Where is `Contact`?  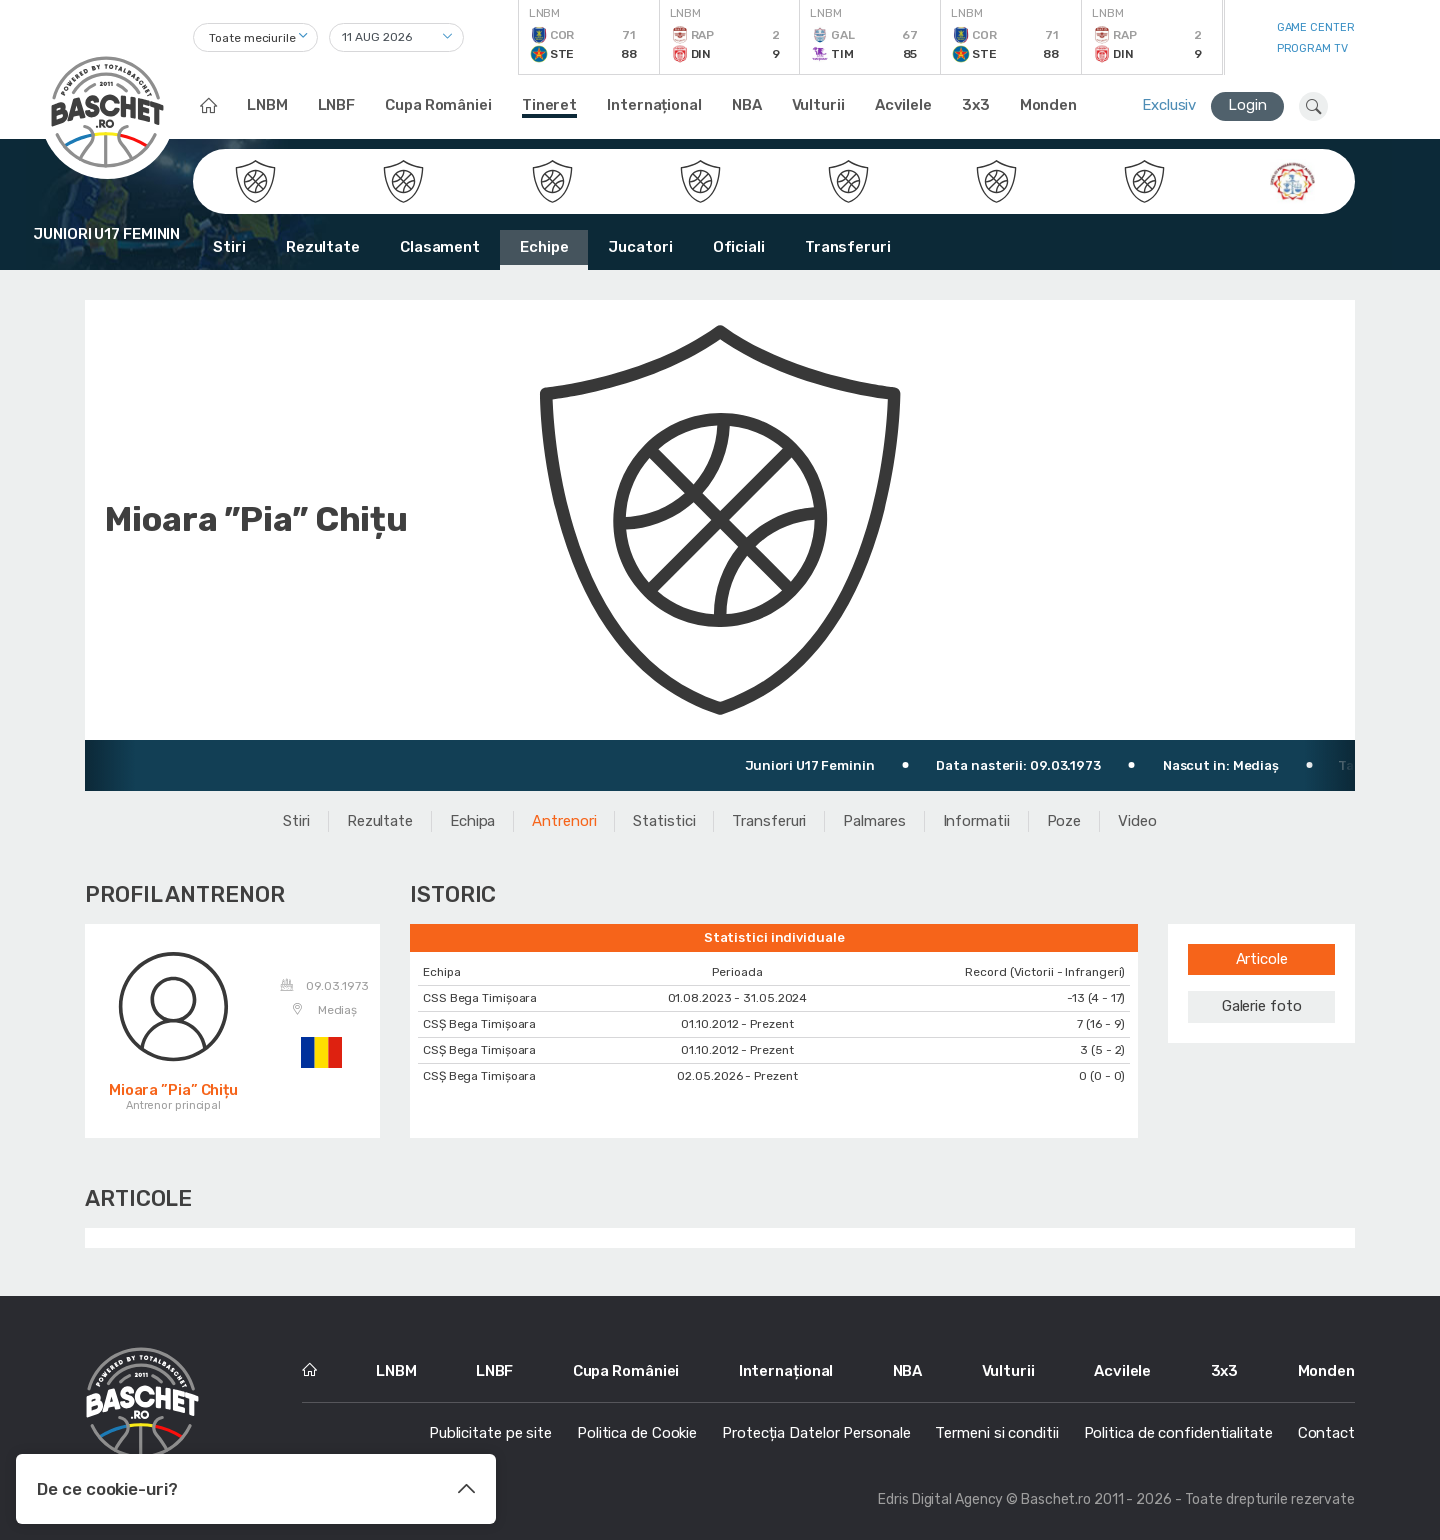
Contact is located at coordinates (1326, 1433).